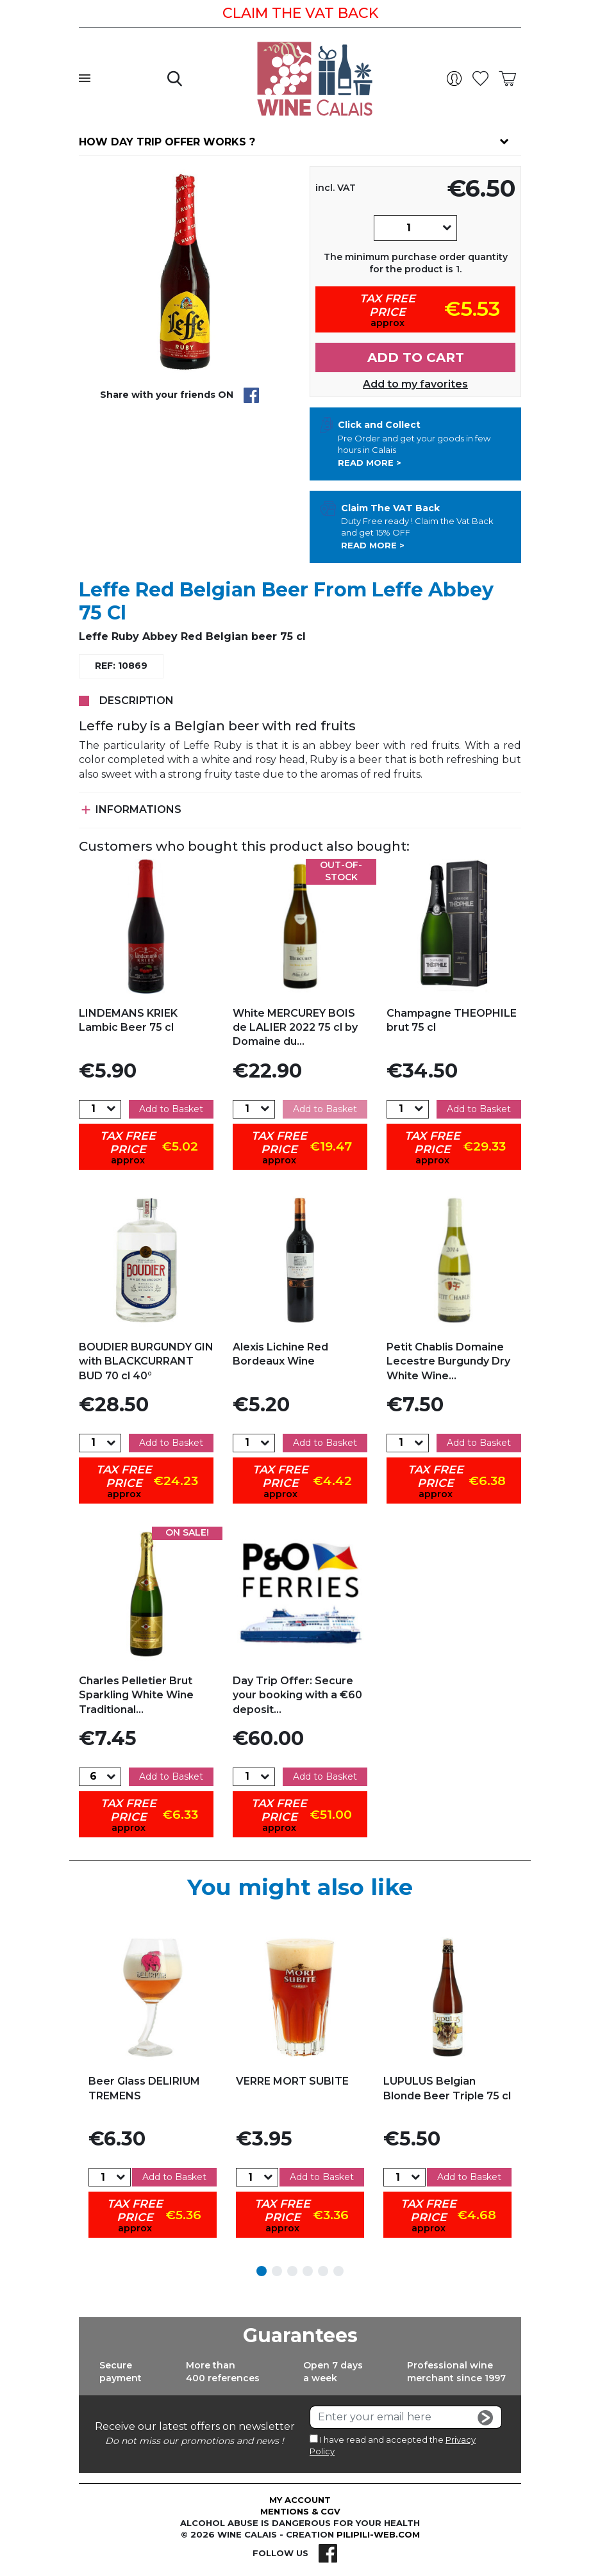 Image resolution: width=600 pixels, height=2576 pixels. What do you see at coordinates (292, 2081) in the screenshot?
I see `VERRE MORT SUBITE` at bounding box center [292, 2081].